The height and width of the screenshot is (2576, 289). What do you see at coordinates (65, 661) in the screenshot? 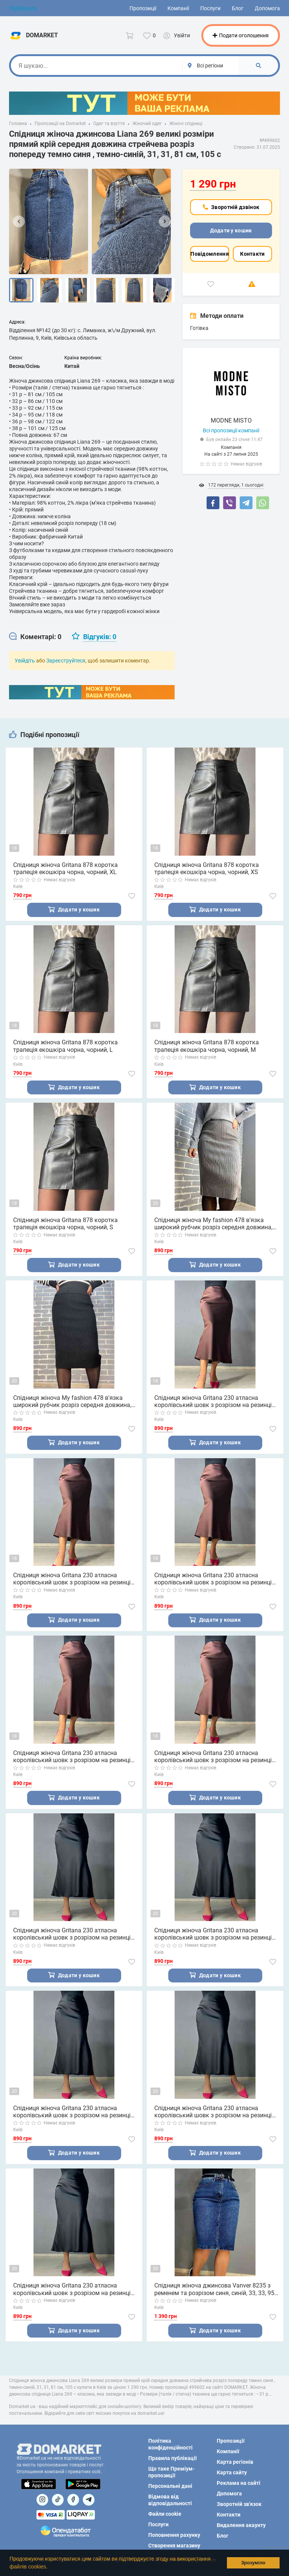
I see `Зареєструйтеся` at bounding box center [65, 661].